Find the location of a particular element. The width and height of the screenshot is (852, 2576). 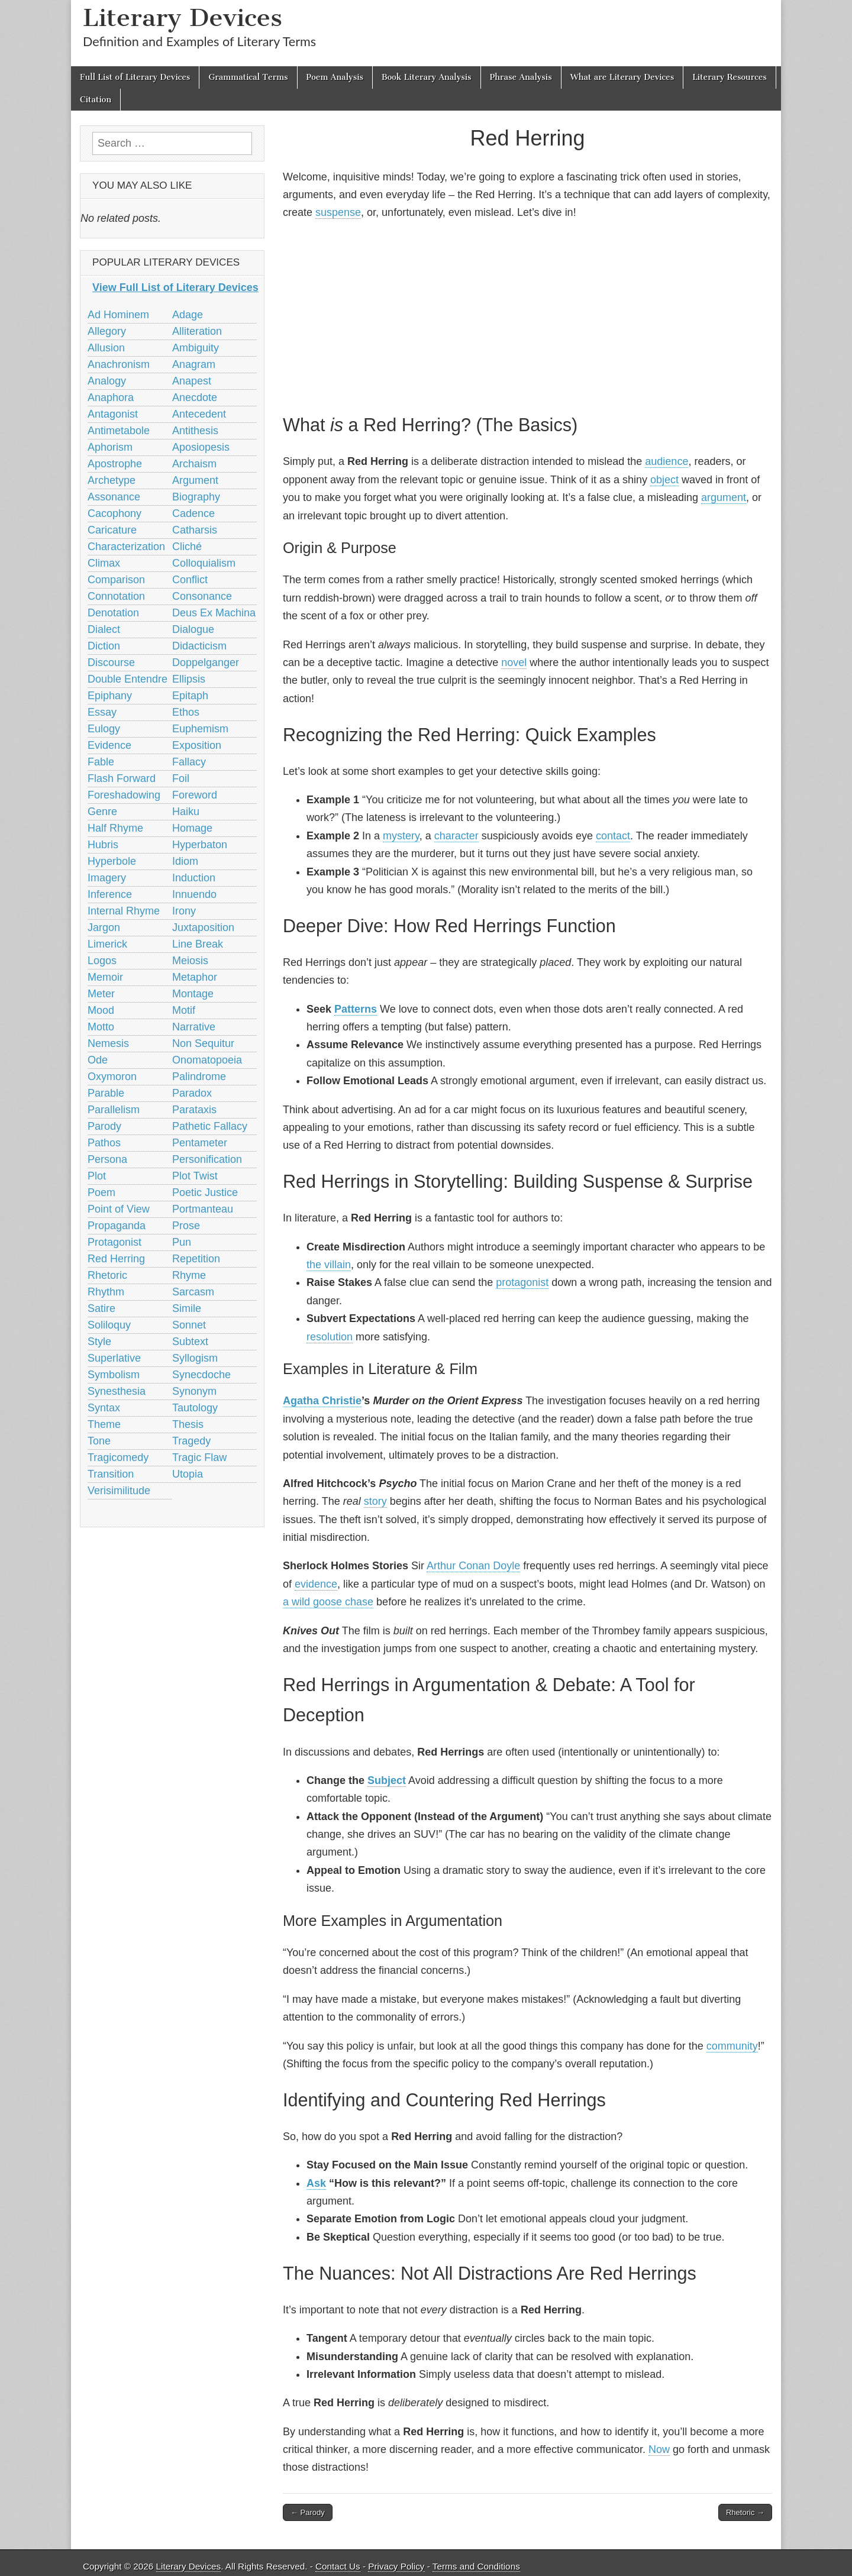

Induction is located at coordinates (193, 878).